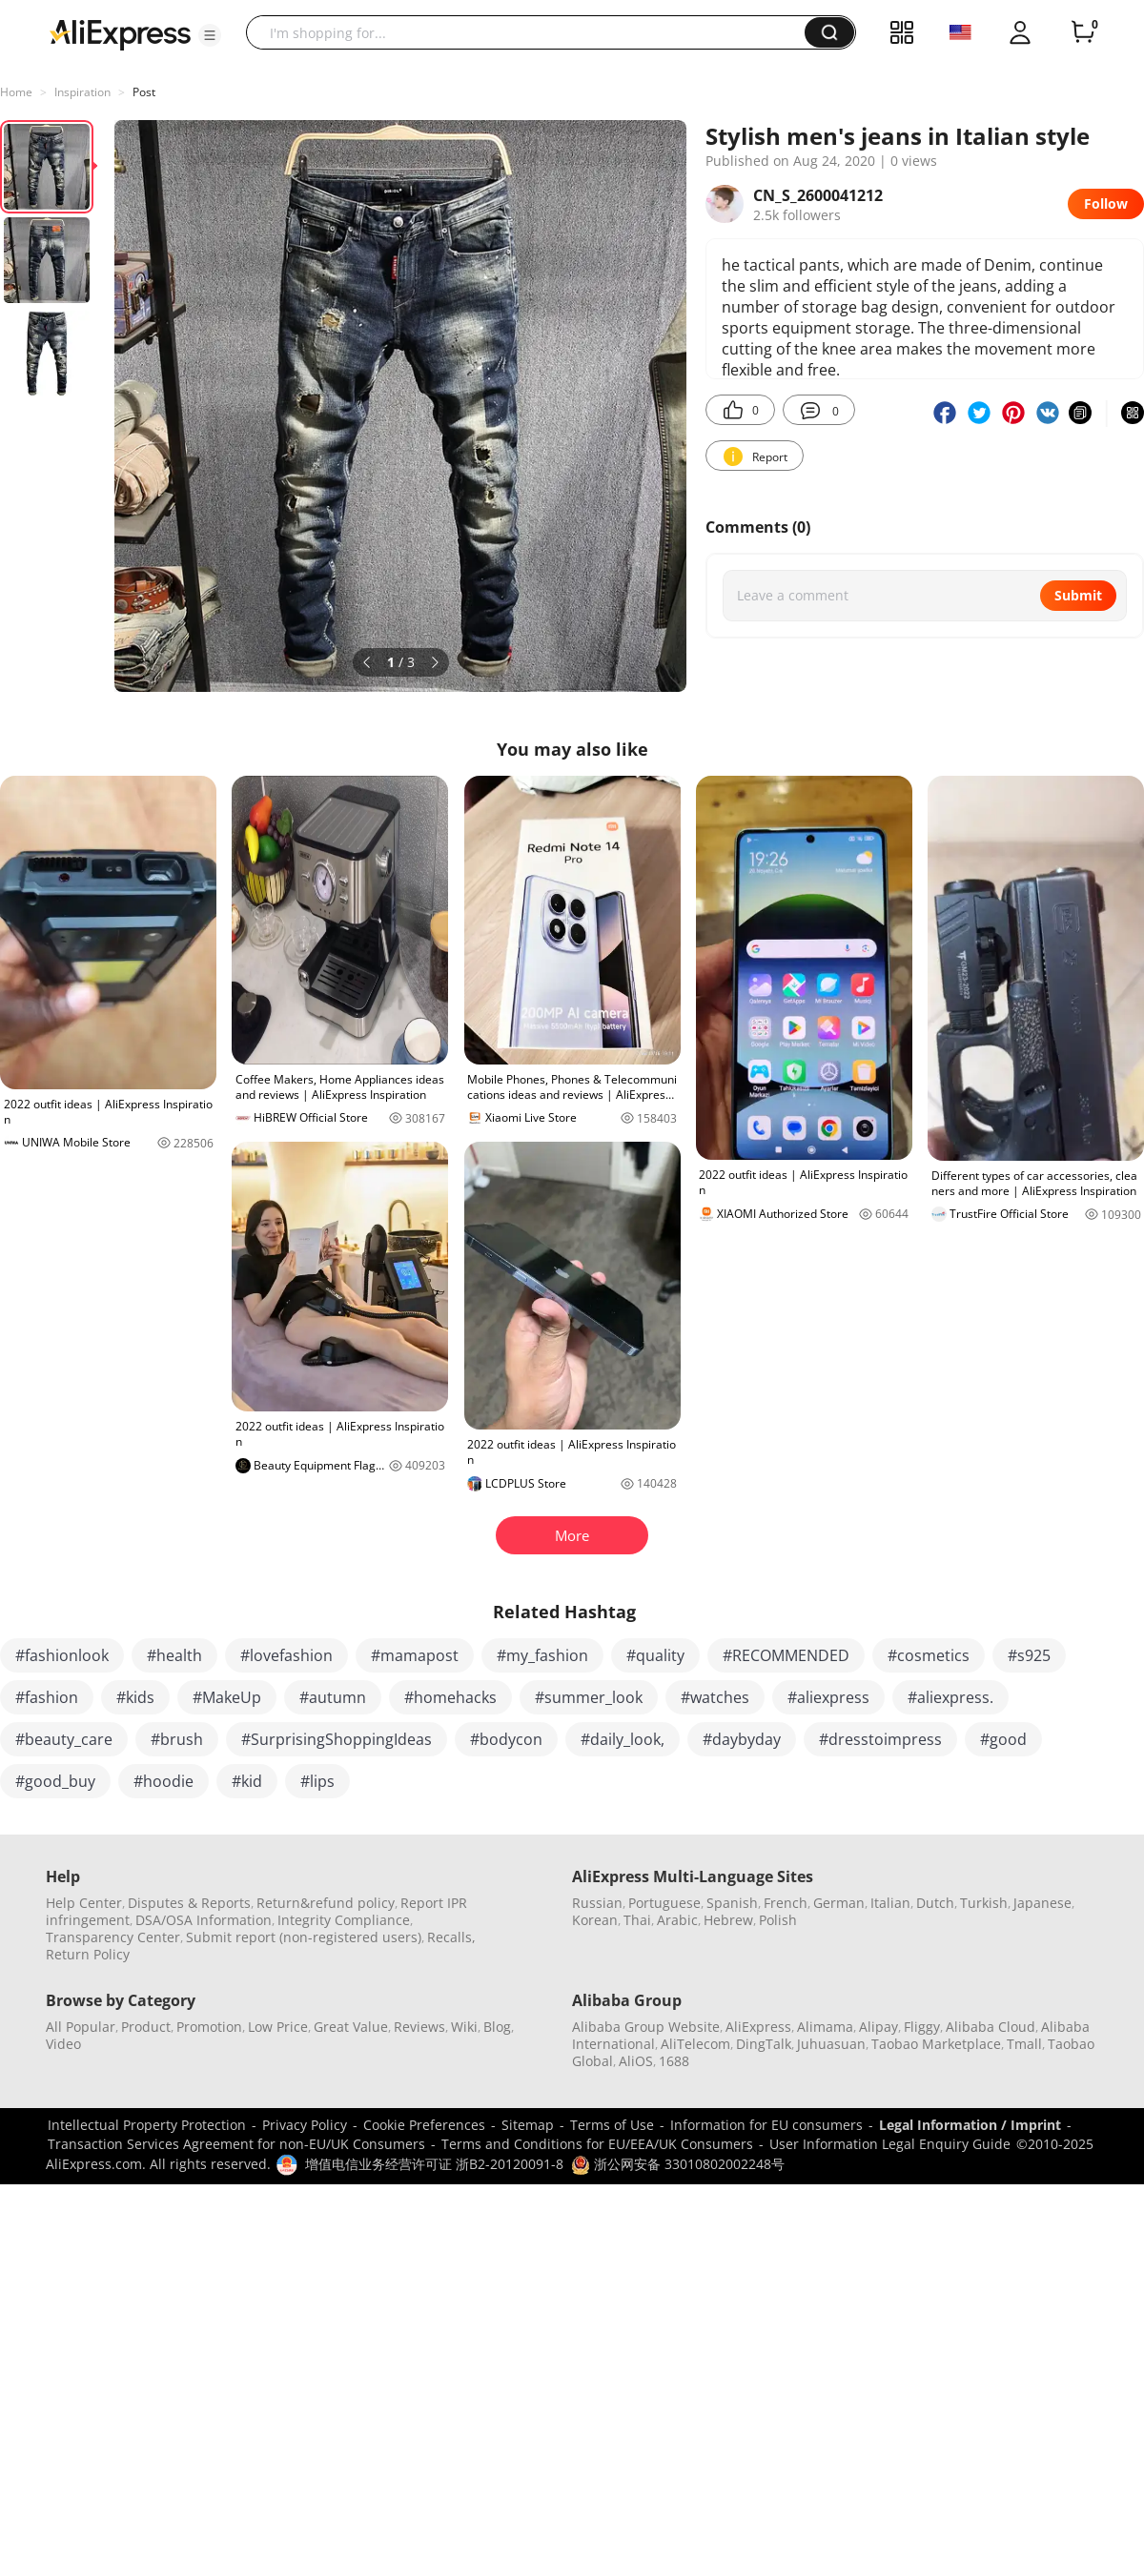 This screenshot has width=1144, height=2576. Describe the element at coordinates (1083, 32) in the screenshot. I see `[0 items in cart.]` at that location.